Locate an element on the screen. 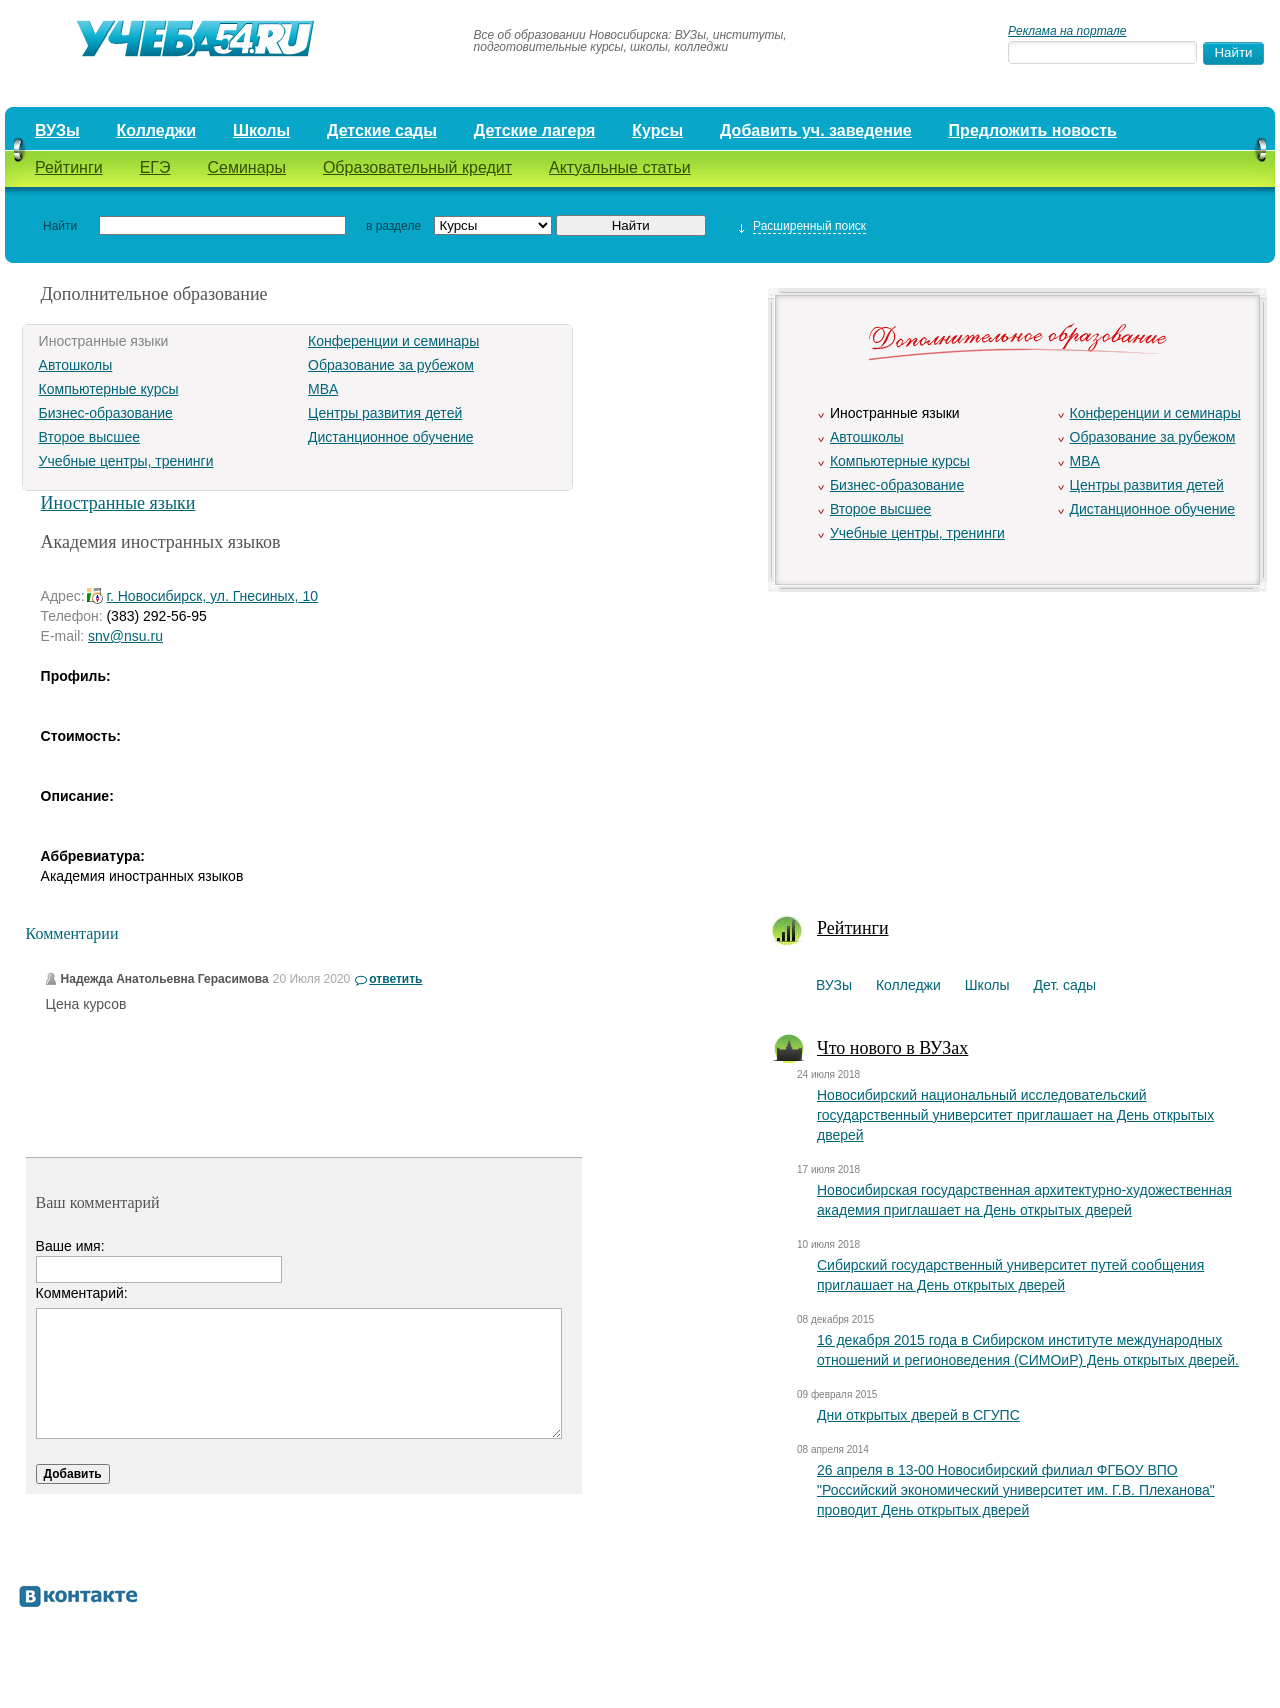 Image resolution: width=1280 pixels, height=1708 pixels. г. Новосибирск, ул. Гнесиных, 10 is located at coordinates (212, 596).